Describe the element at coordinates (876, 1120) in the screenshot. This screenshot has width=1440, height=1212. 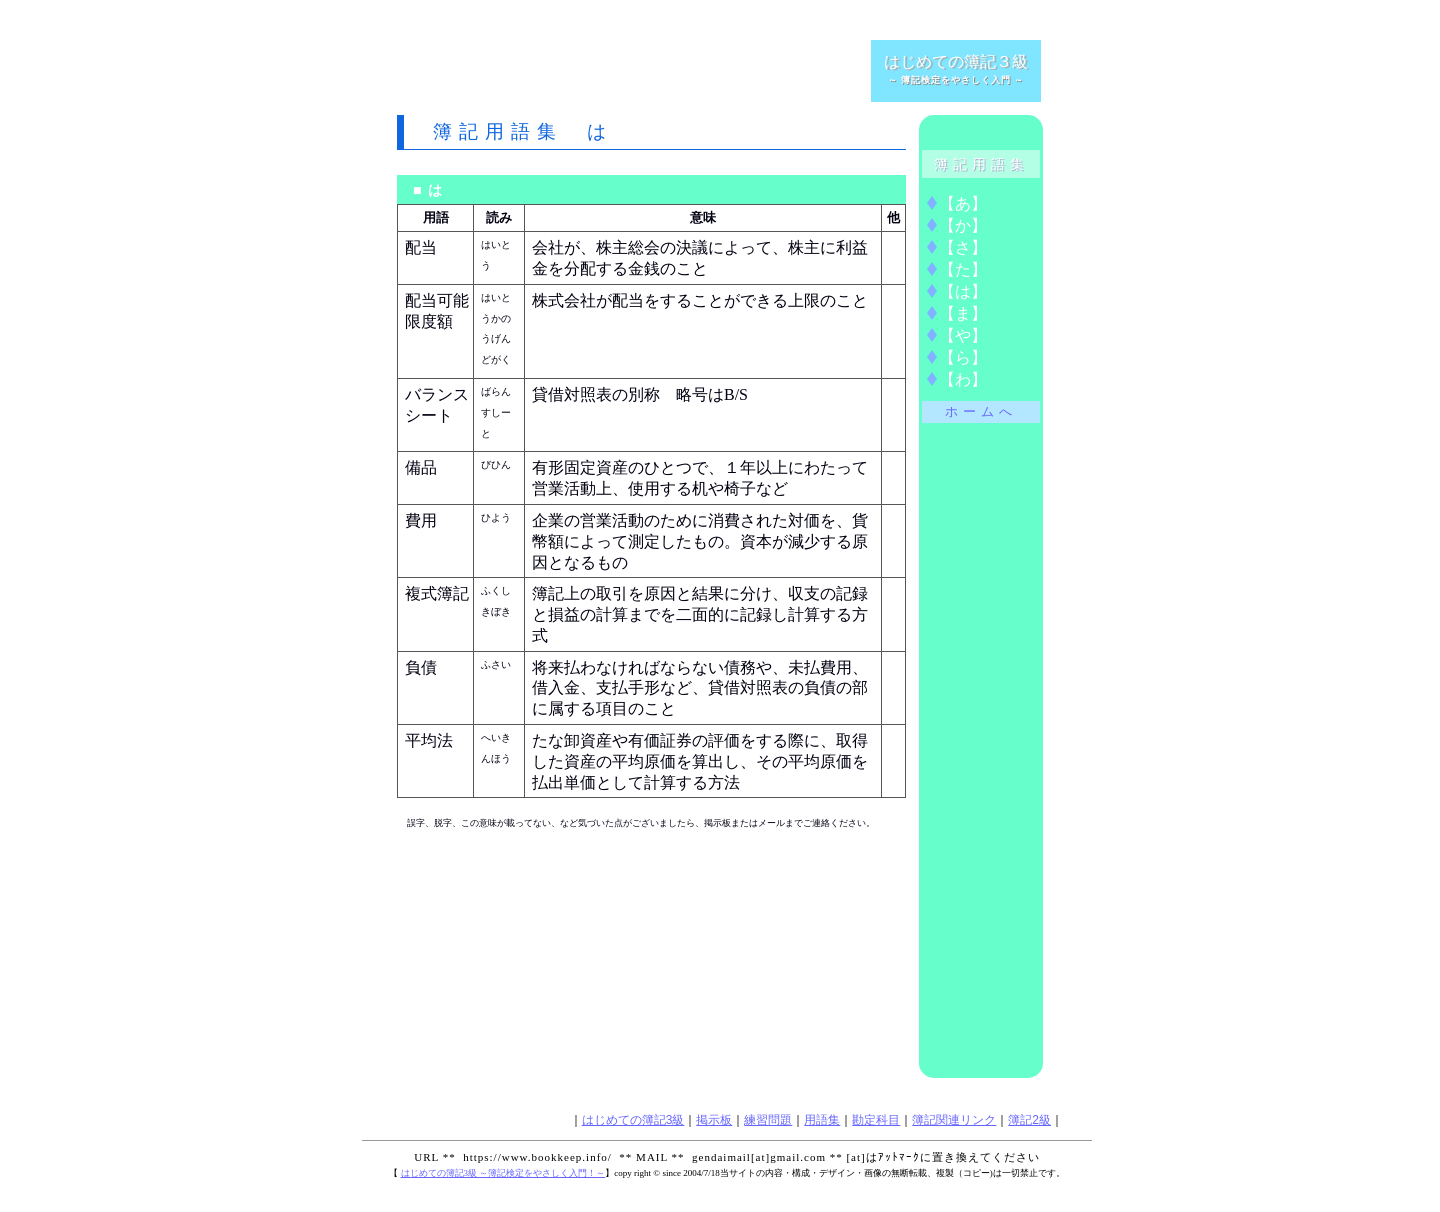
I see `勘定科目` at that location.